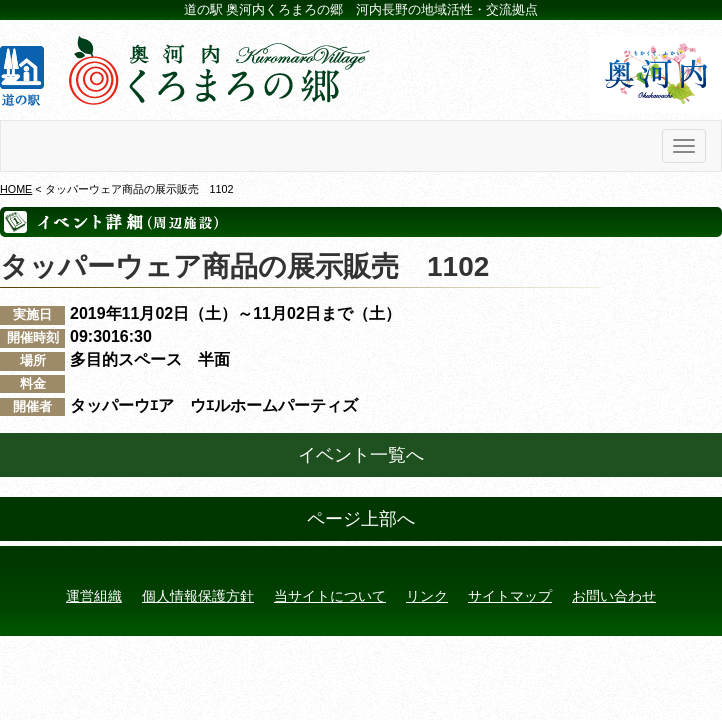  I want to click on 個人情報保護方針, so click(198, 596).